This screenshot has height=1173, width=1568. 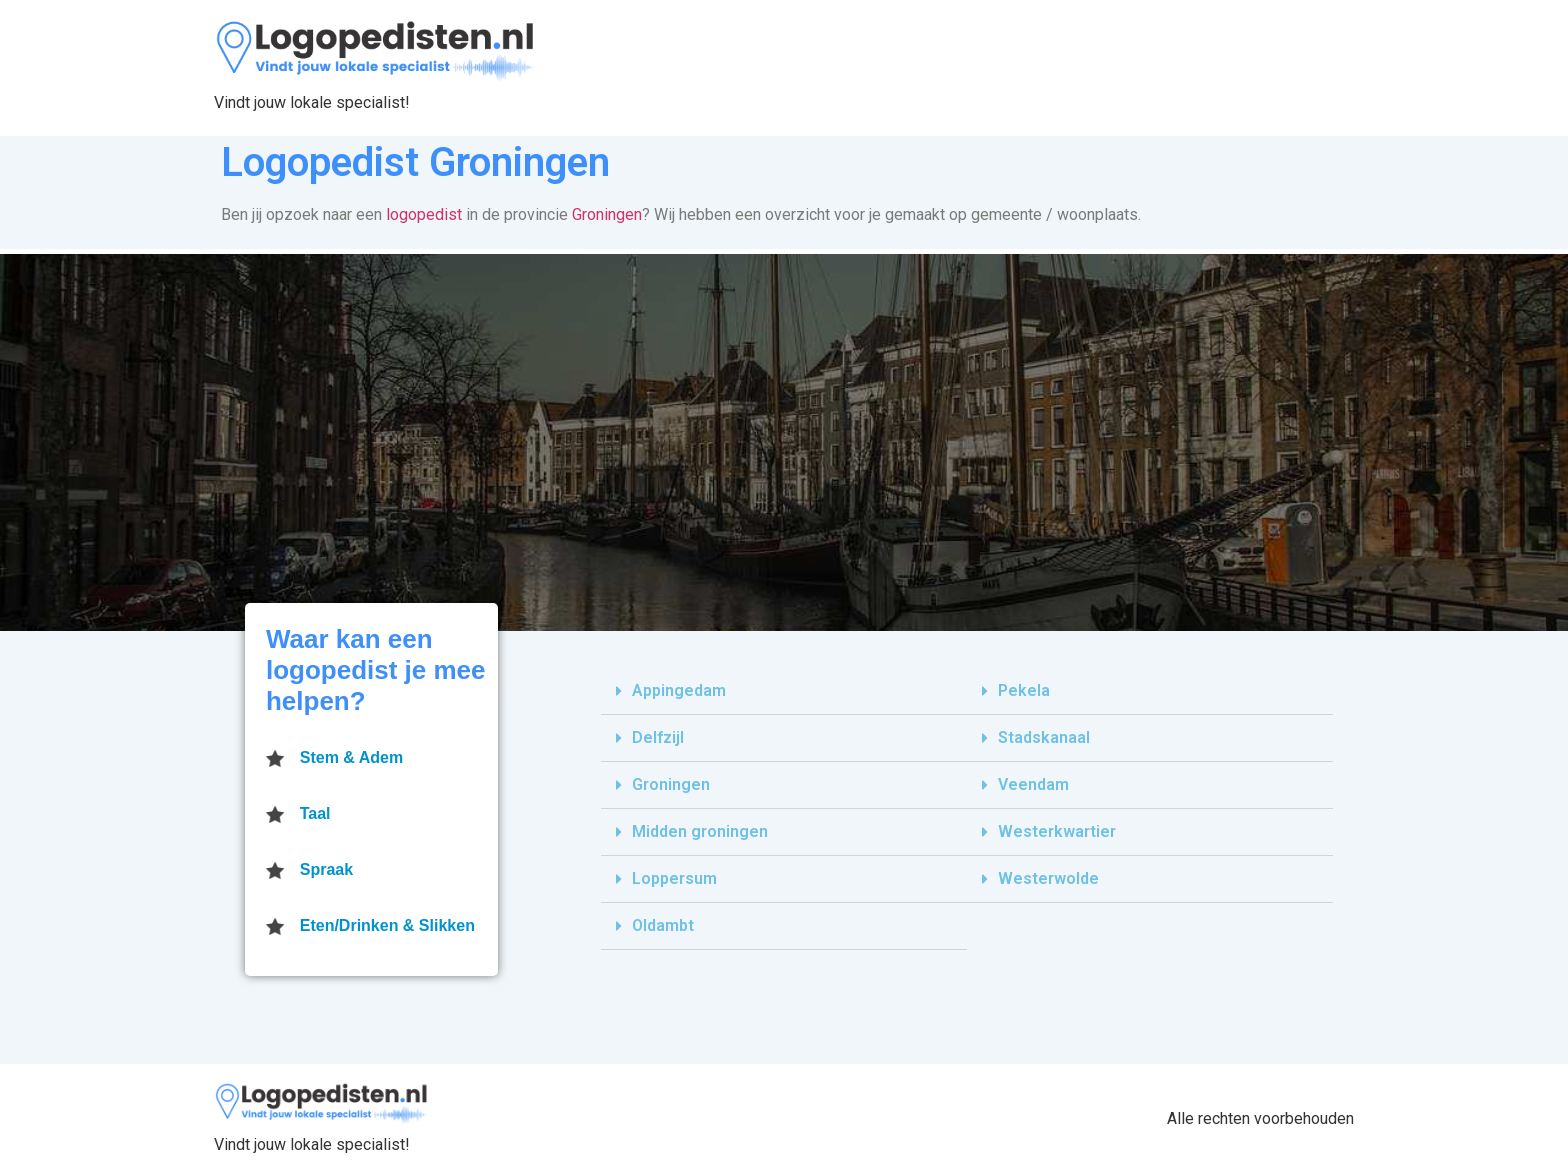 What do you see at coordinates (674, 878) in the screenshot?
I see `Loppersum` at bounding box center [674, 878].